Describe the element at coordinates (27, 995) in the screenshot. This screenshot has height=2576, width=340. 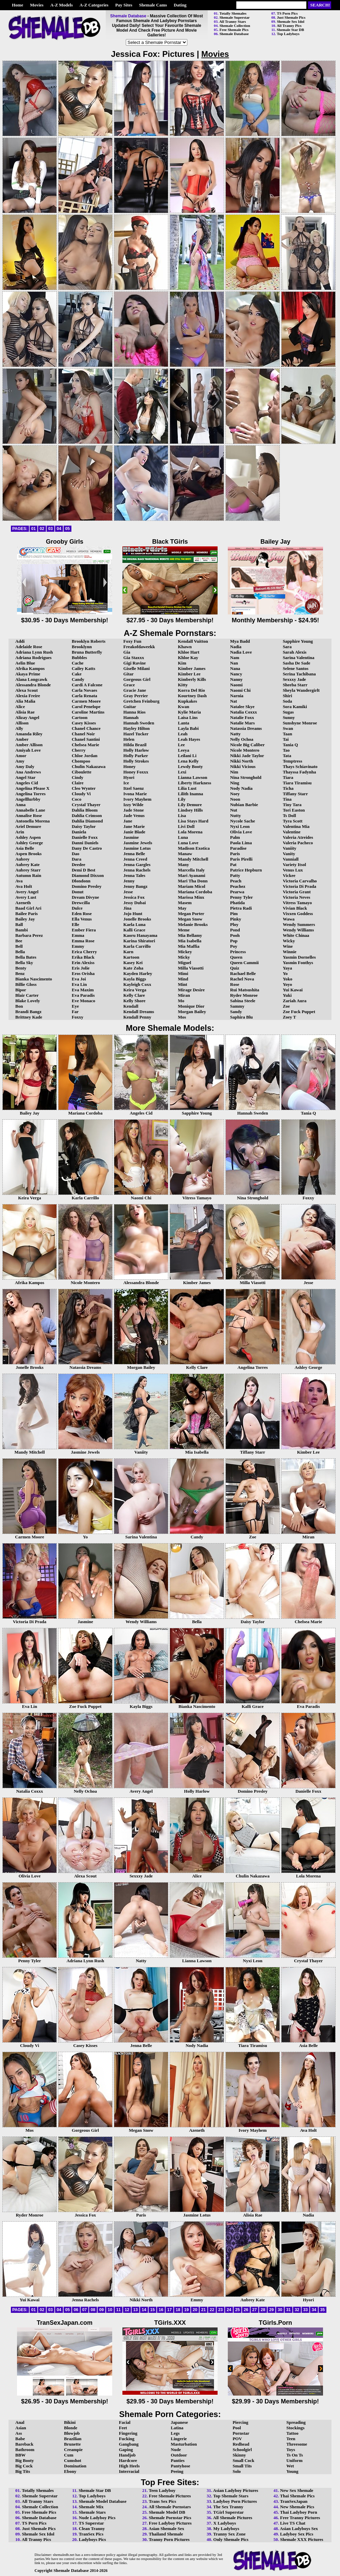
I see `Blair Carter` at that location.